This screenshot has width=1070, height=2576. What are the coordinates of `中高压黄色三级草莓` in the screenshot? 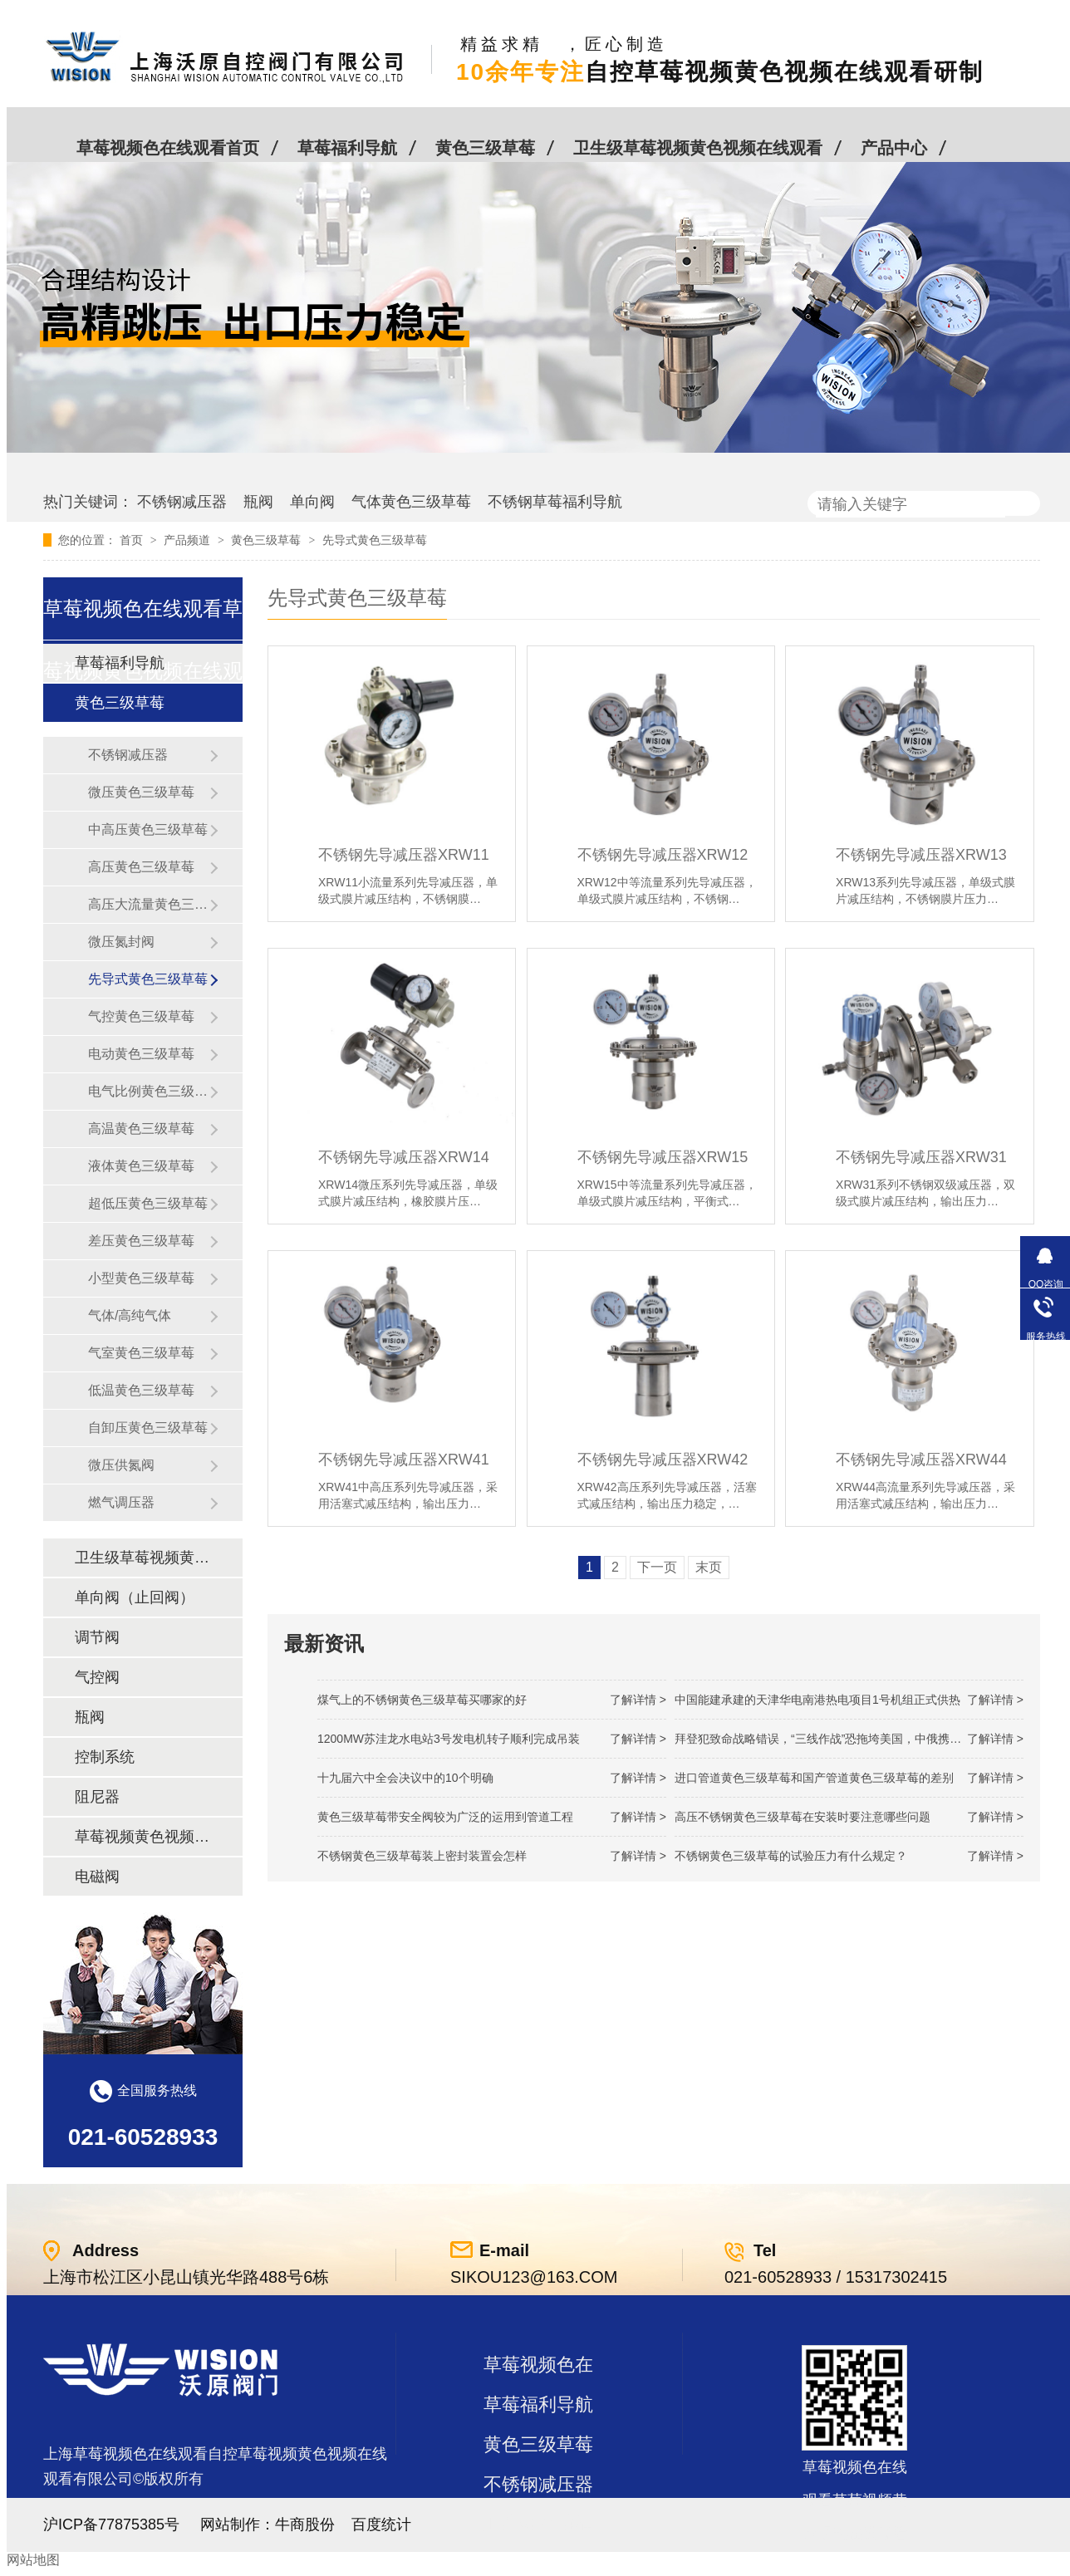 It's located at (148, 829).